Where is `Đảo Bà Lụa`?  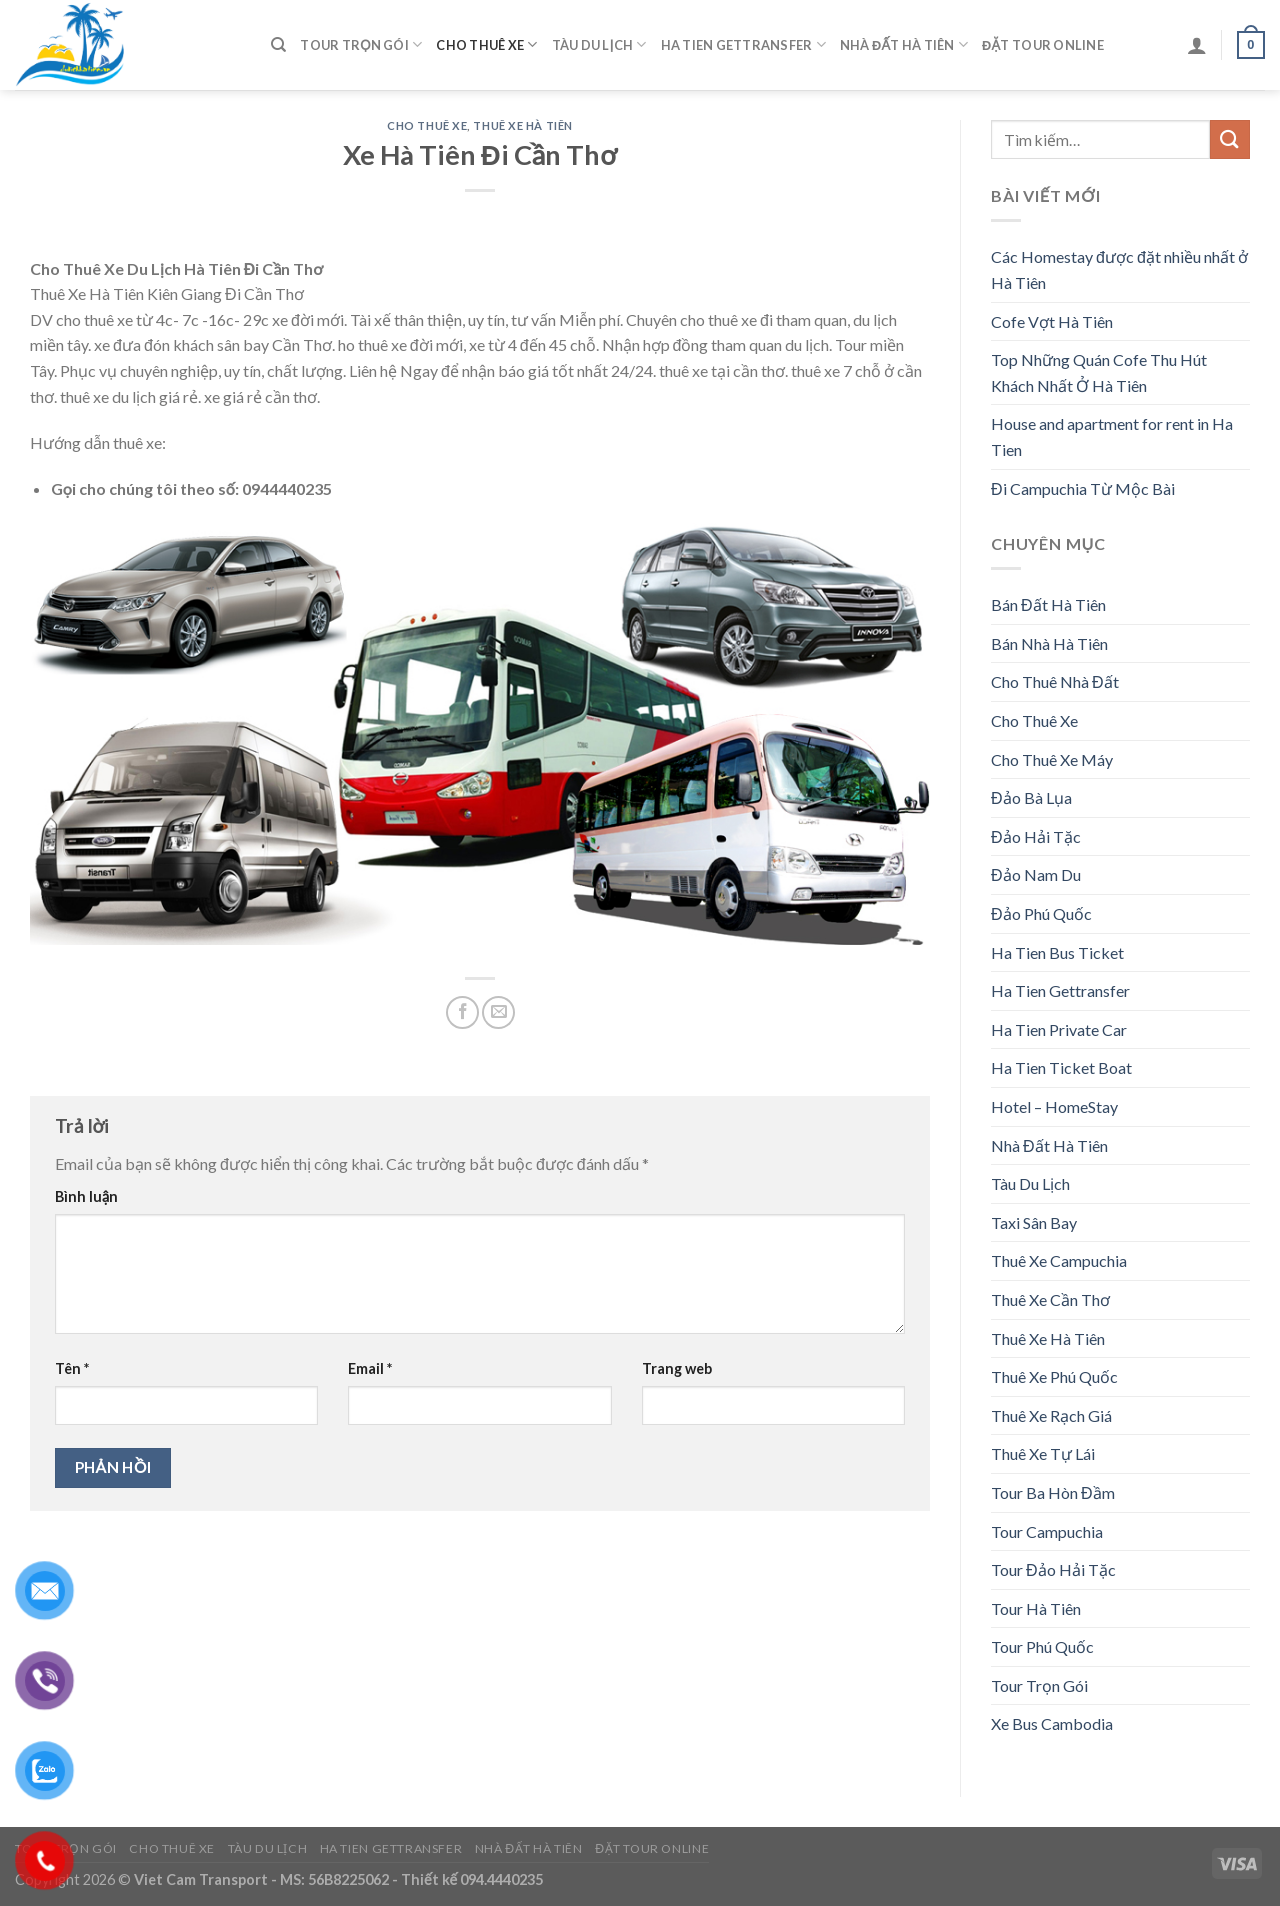 Đảo Bà Lụa is located at coordinates (1031, 797).